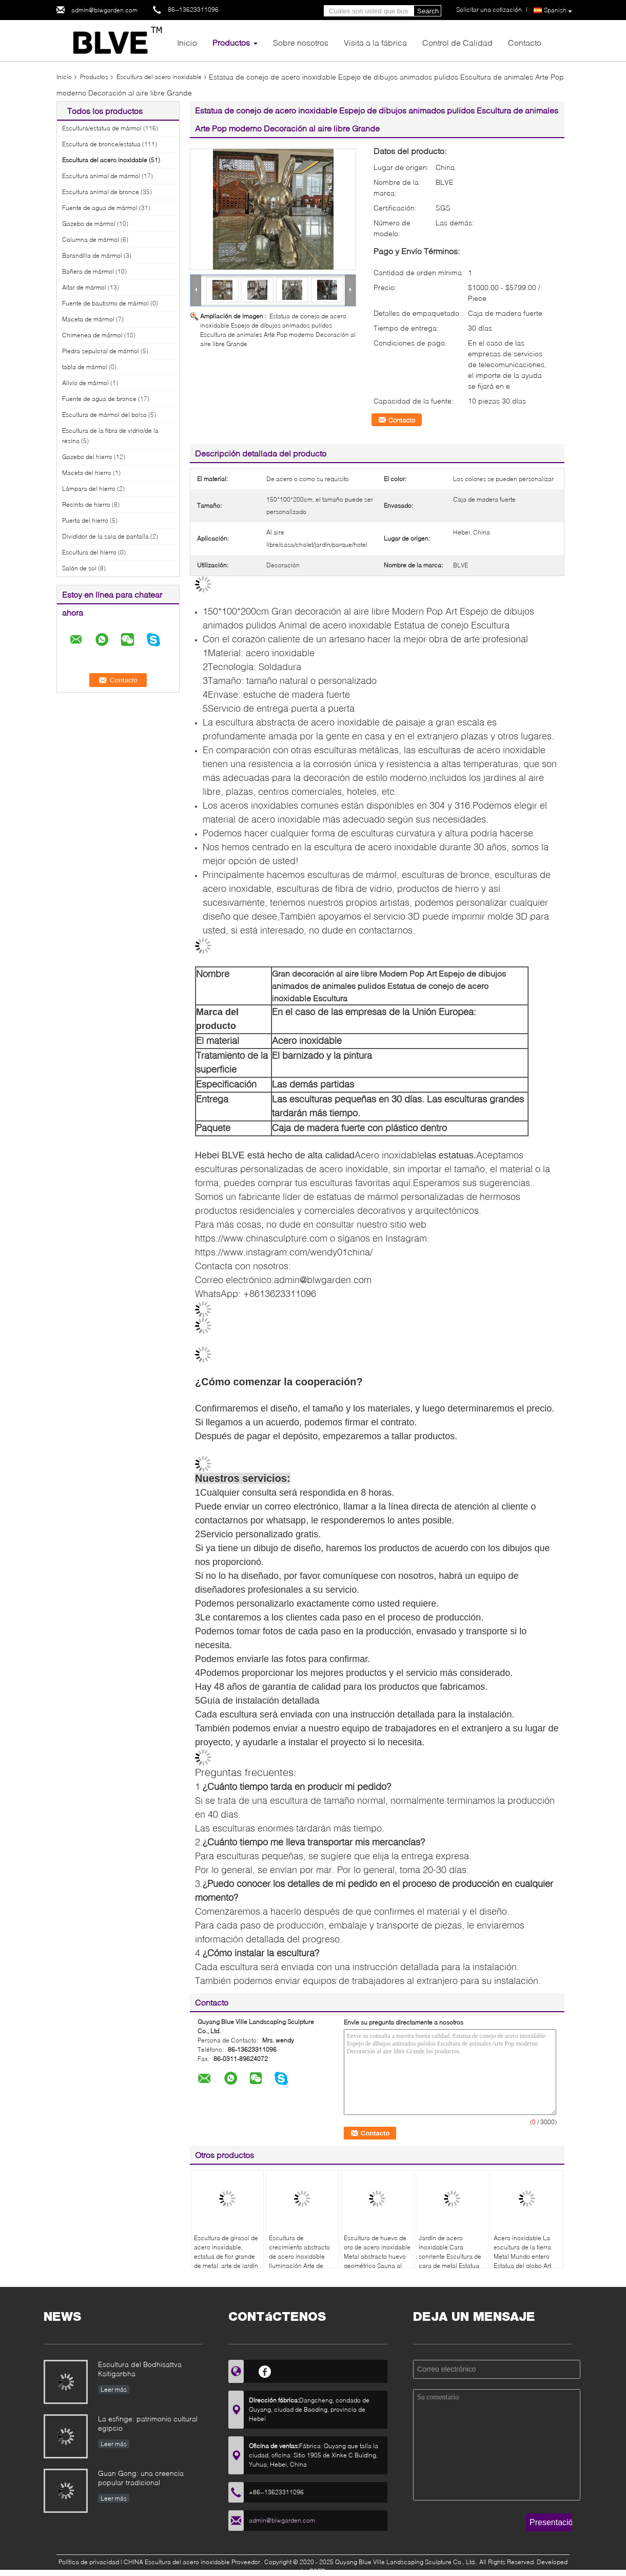 The width and height of the screenshot is (626, 2576). I want to click on Chimenea de mármol, so click(92, 335).